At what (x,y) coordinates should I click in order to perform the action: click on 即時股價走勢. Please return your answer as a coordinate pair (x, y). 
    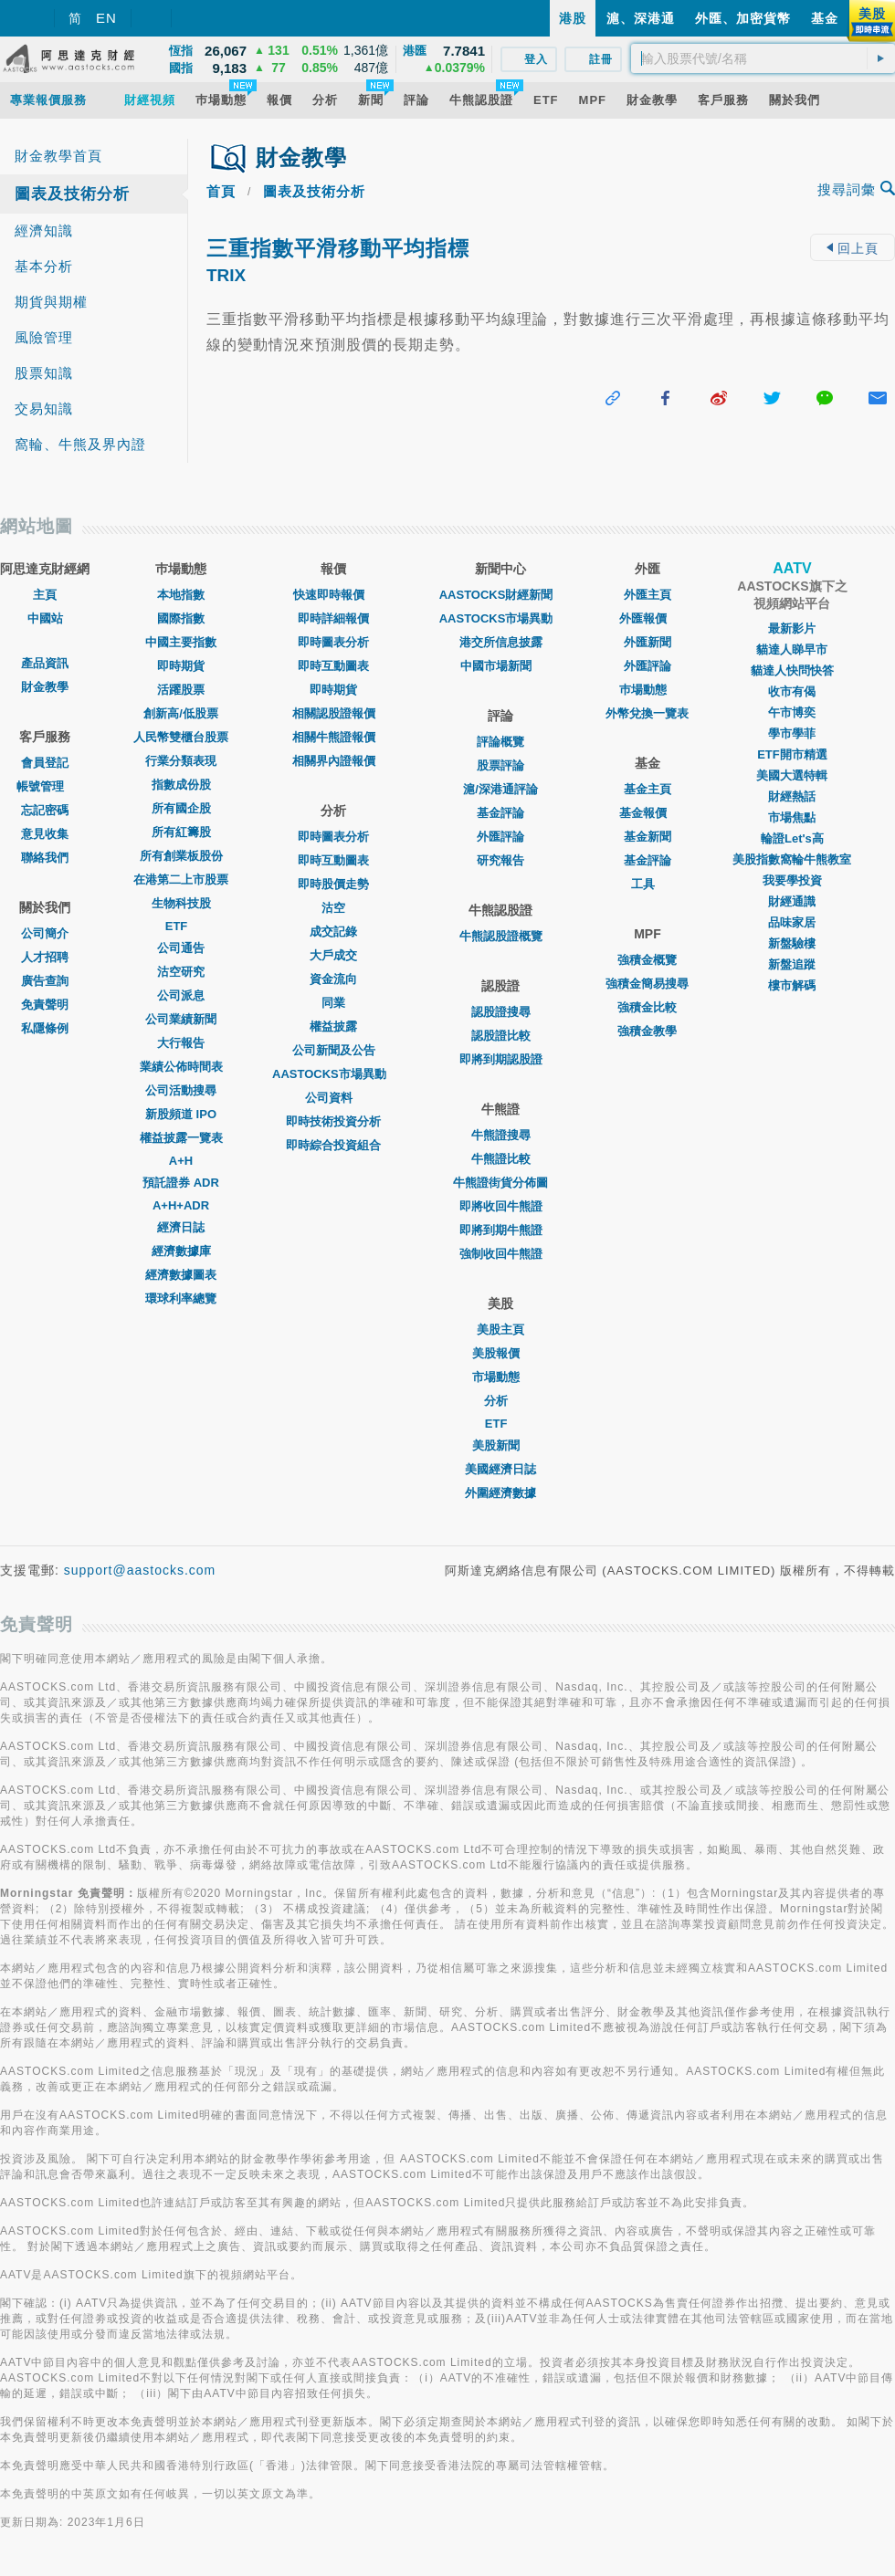
    Looking at the image, I should click on (333, 884).